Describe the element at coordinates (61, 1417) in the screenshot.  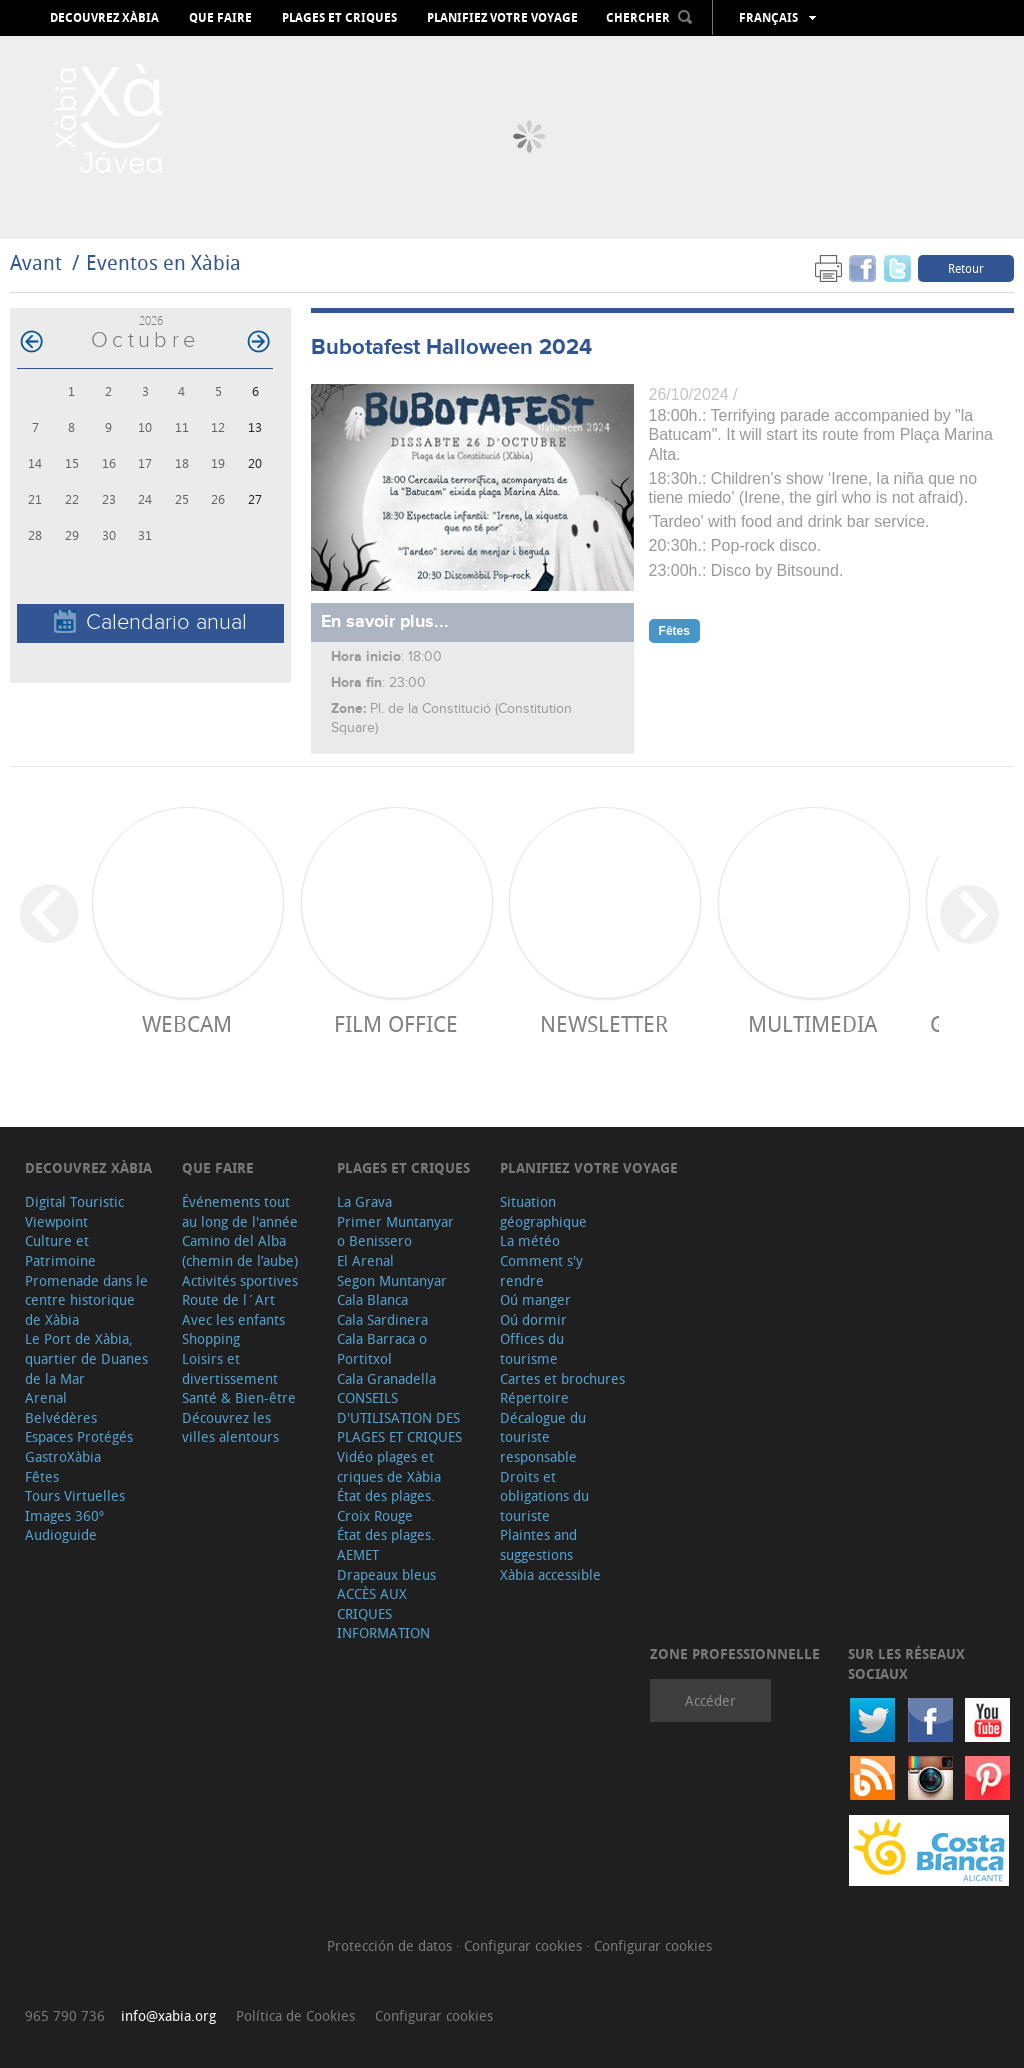
I see `Belvédères` at that location.